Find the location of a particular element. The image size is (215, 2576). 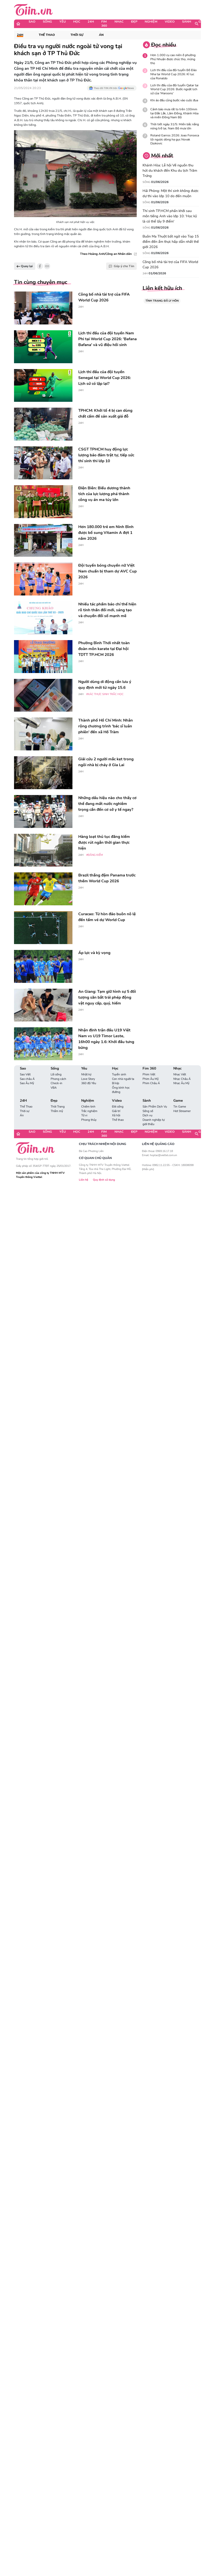

Tuyển sinh is located at coordinates (119, 1074).